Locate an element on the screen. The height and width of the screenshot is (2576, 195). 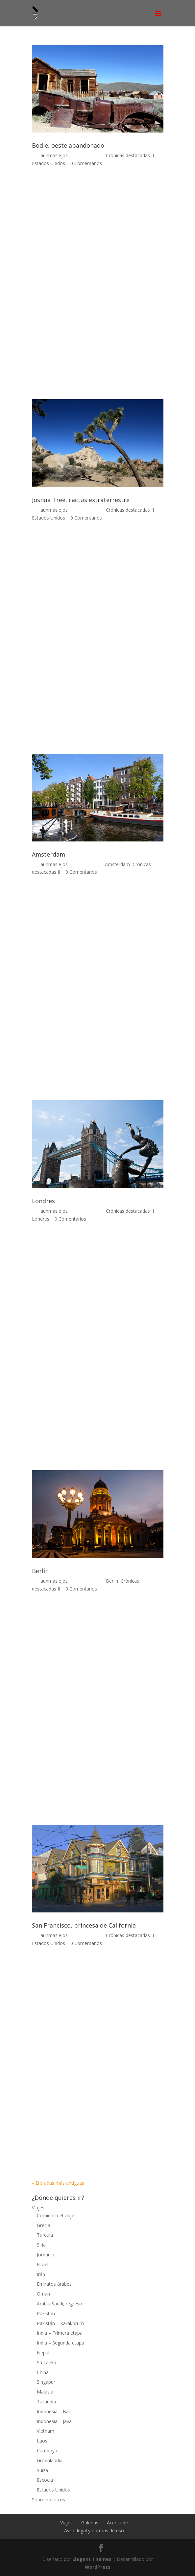
San Francisco, princesa de California is located at coordinates (84, 1925).